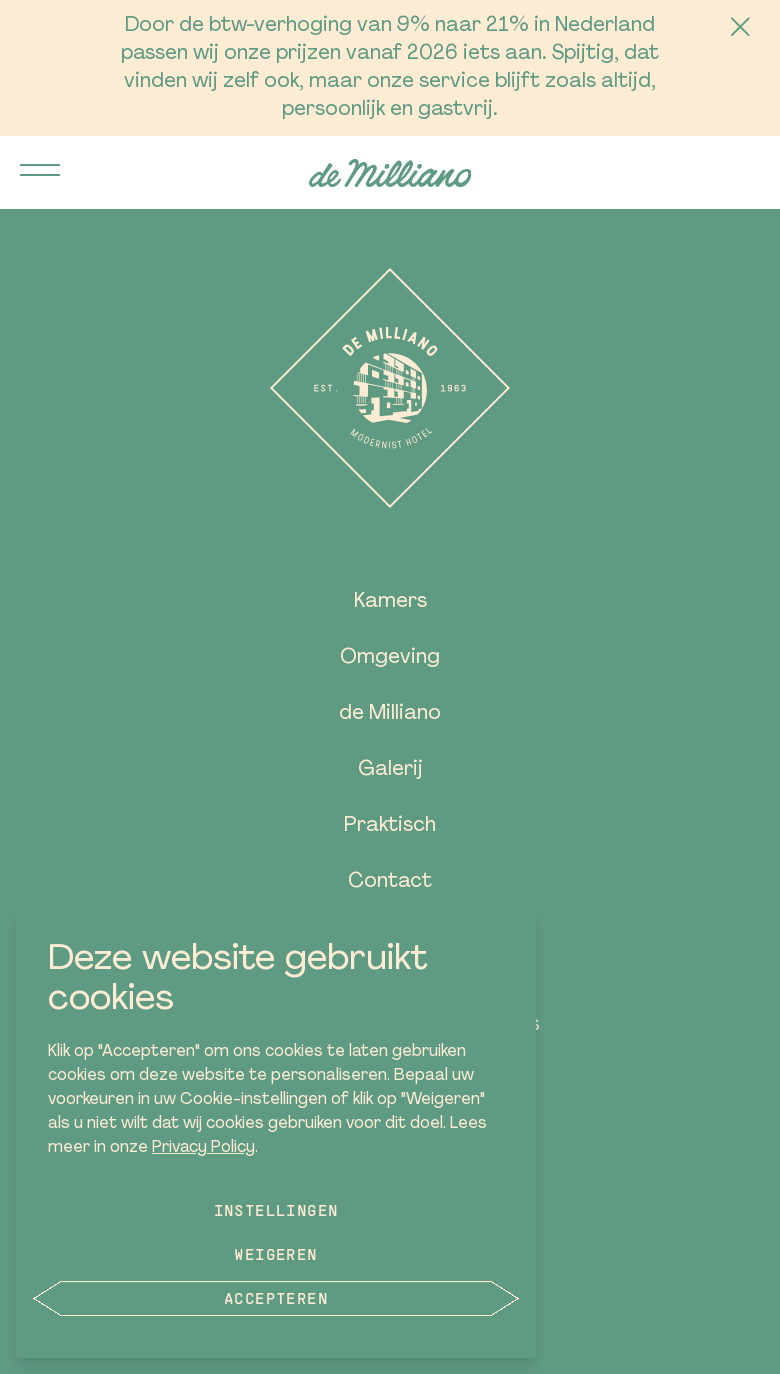  Describe the element at coordinates (390, 882) in the screenshot. I see `Contact` at that location.